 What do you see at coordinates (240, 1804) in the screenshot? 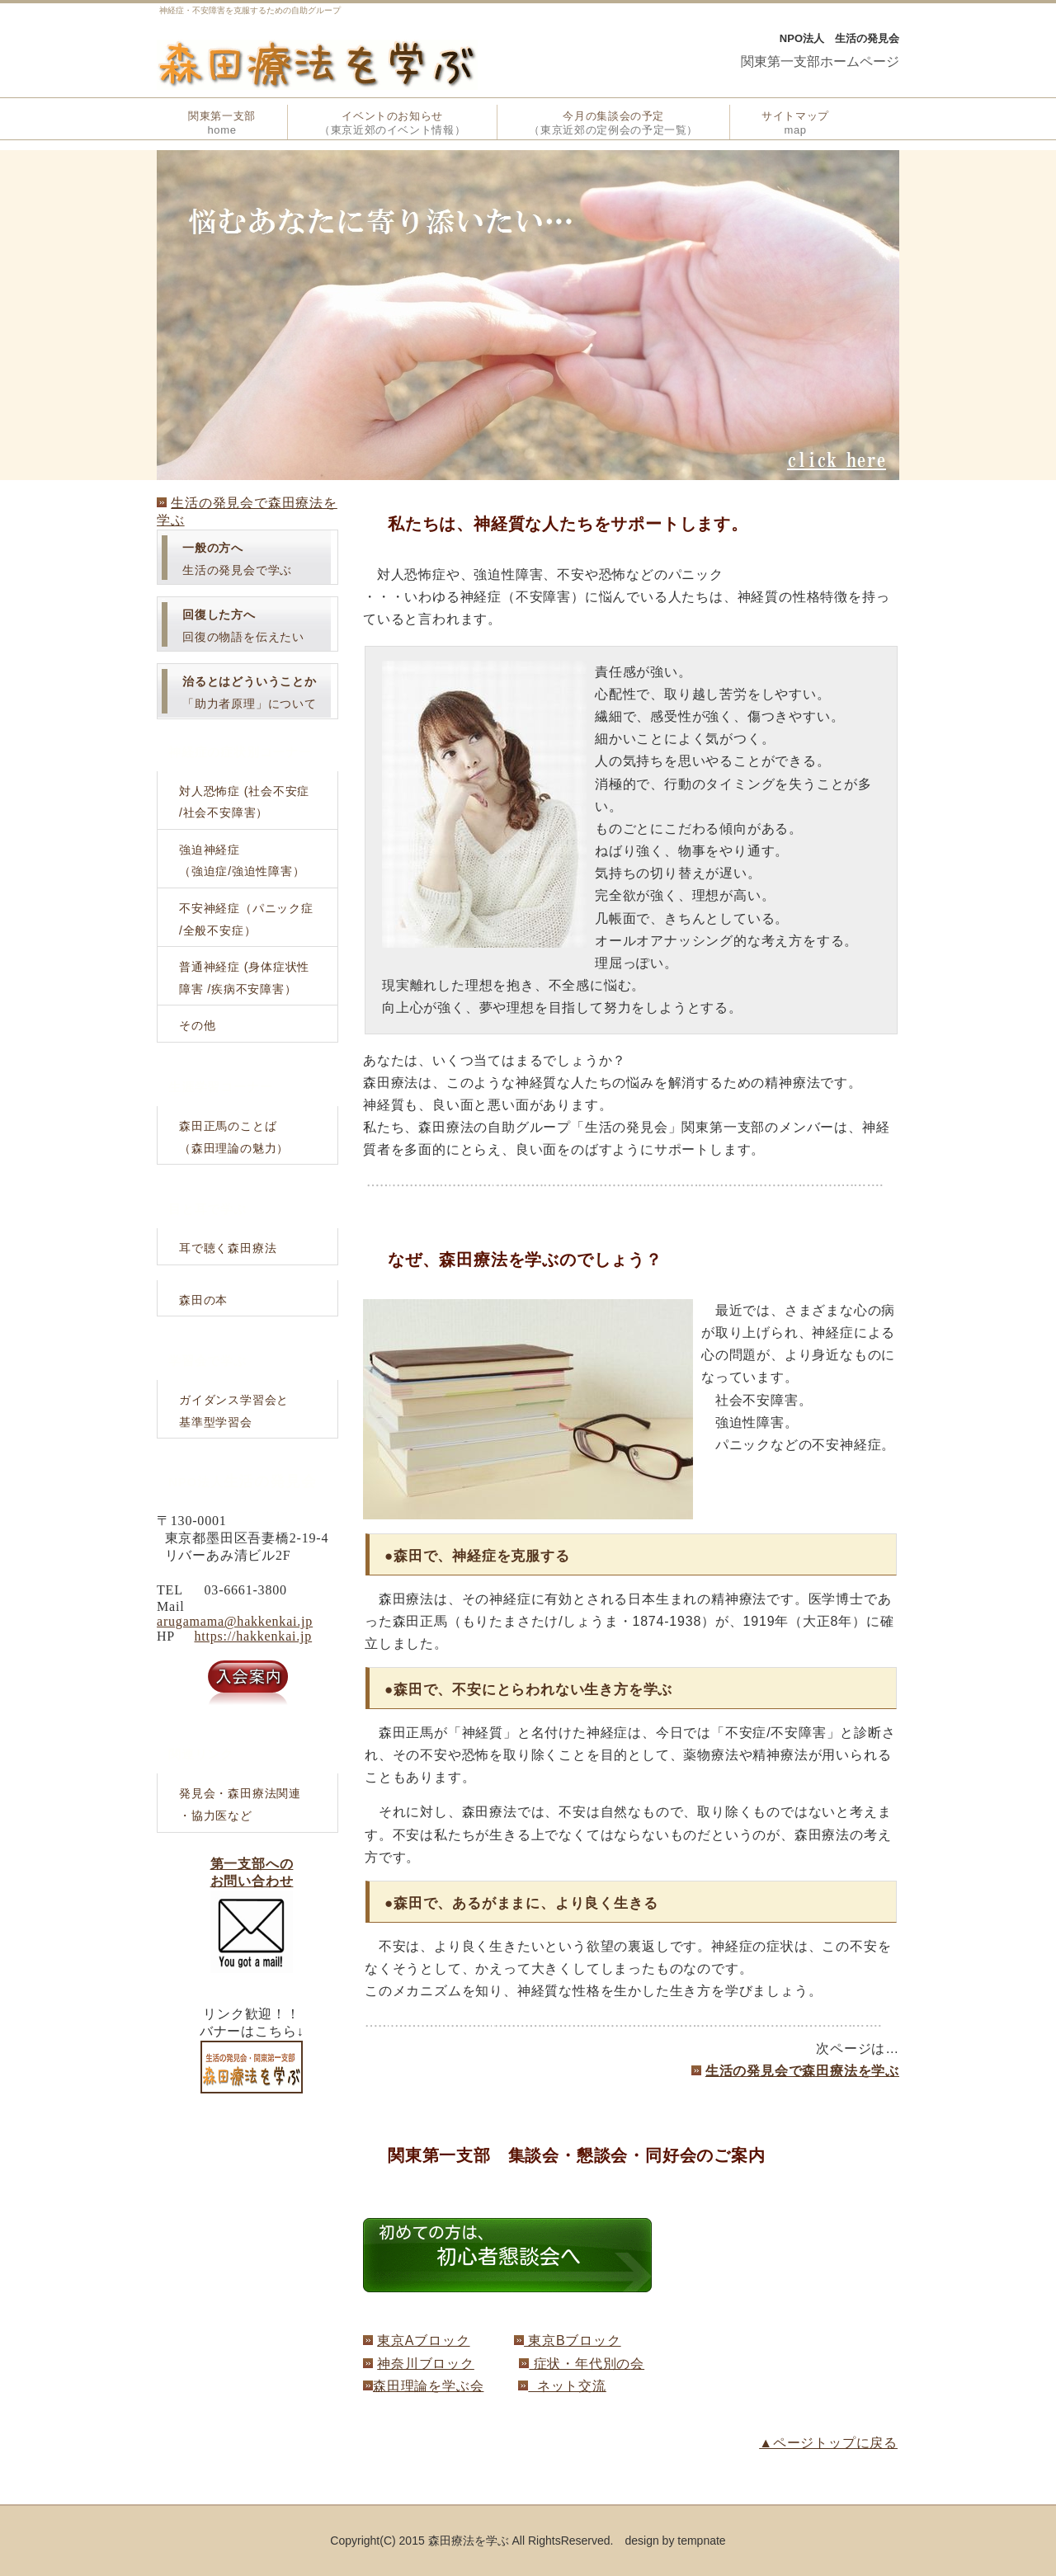
I see `発見会・森田療法関連・協力医など` at bounding box center [240, 1804].